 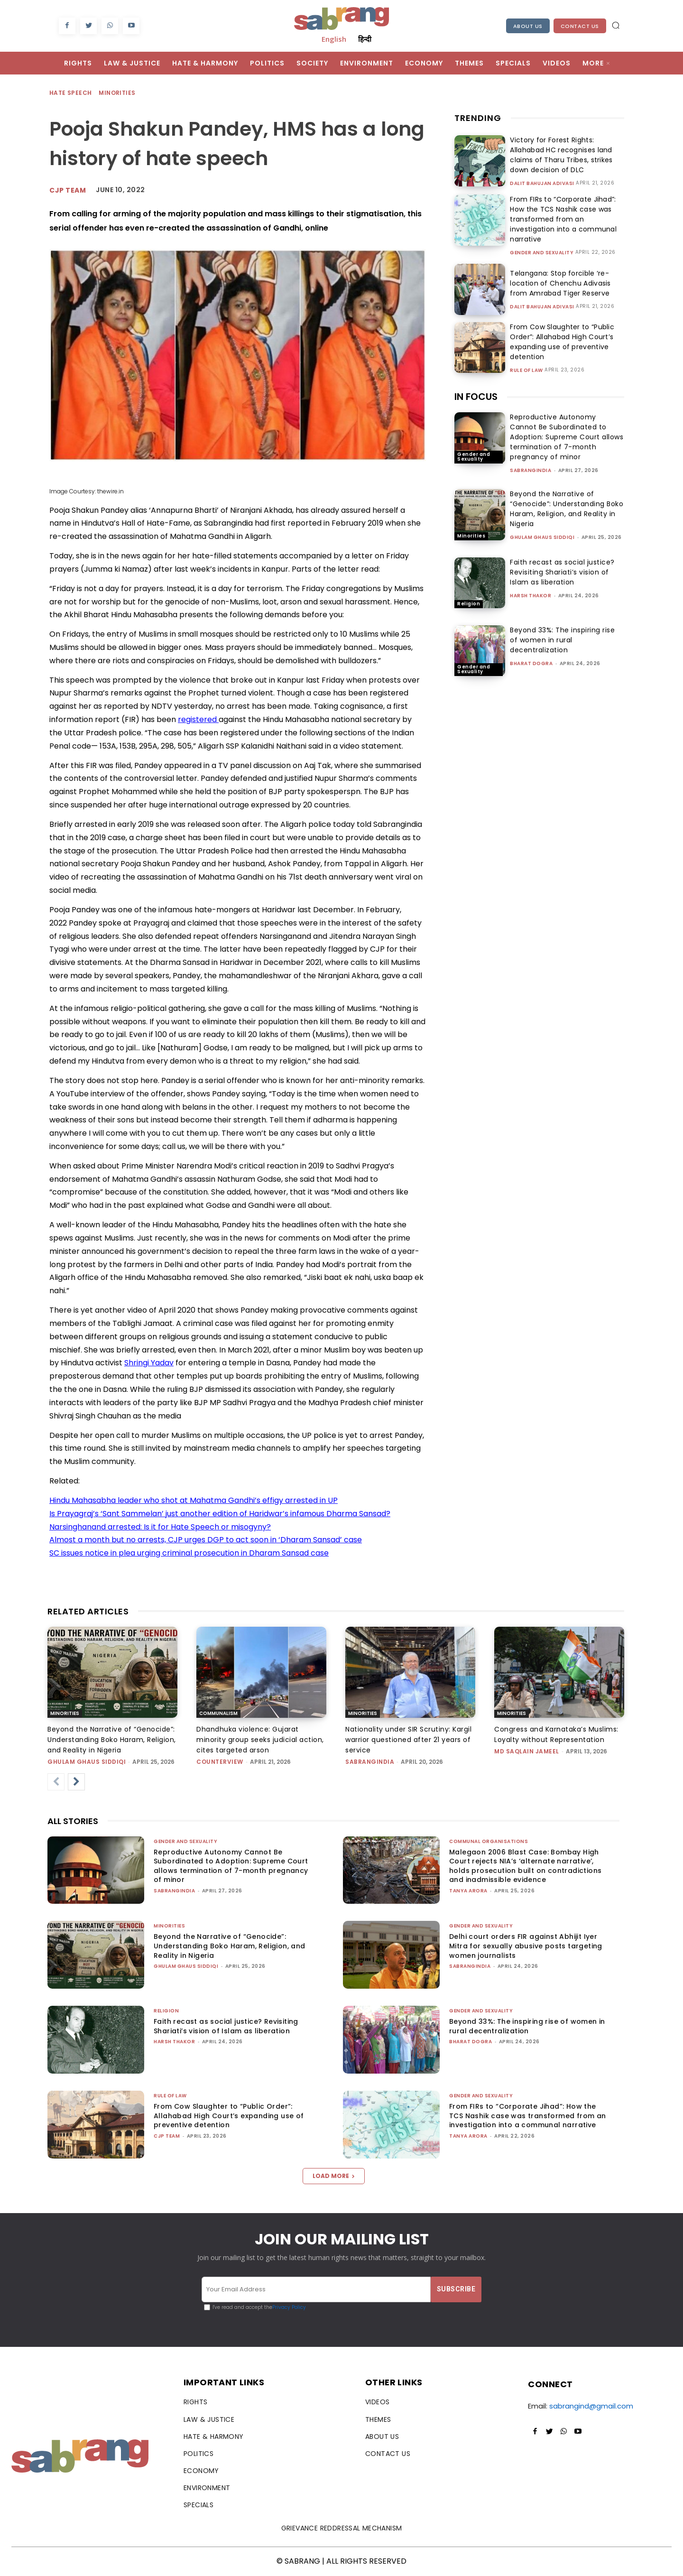 I want to click on Gender and Sexuality, so click(x=541, y=252).